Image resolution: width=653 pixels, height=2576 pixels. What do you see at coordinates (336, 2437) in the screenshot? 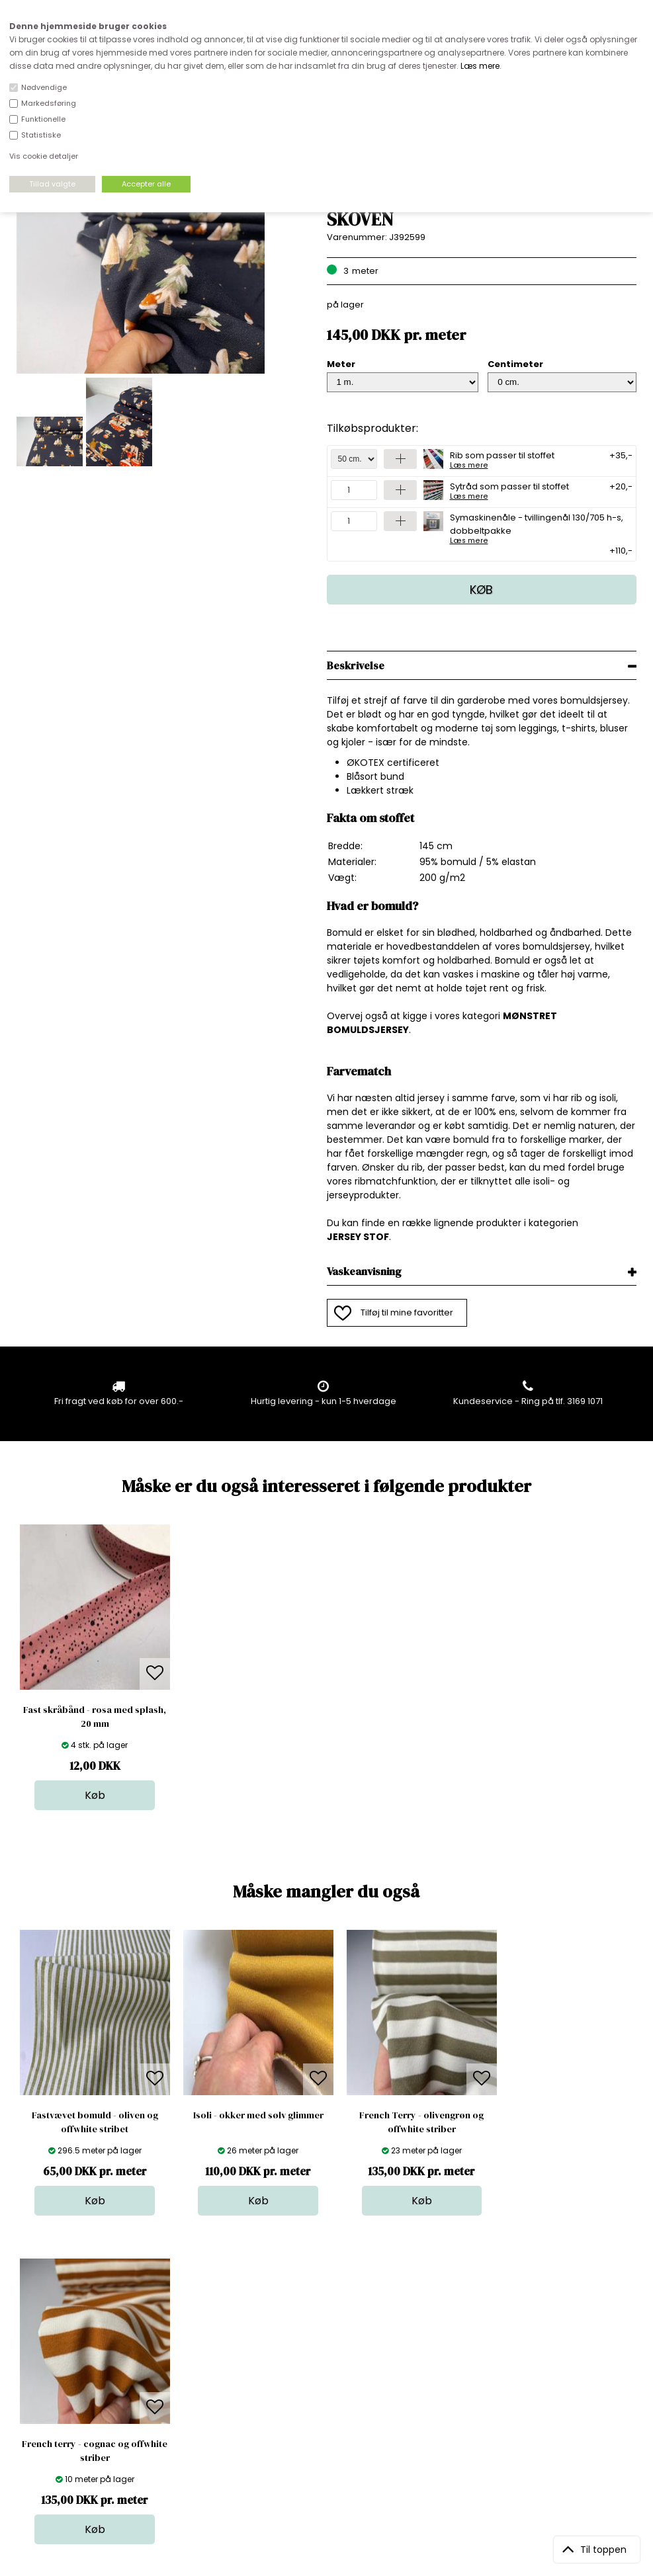
I see `Inspiration` at bounding box center [336, 2437].